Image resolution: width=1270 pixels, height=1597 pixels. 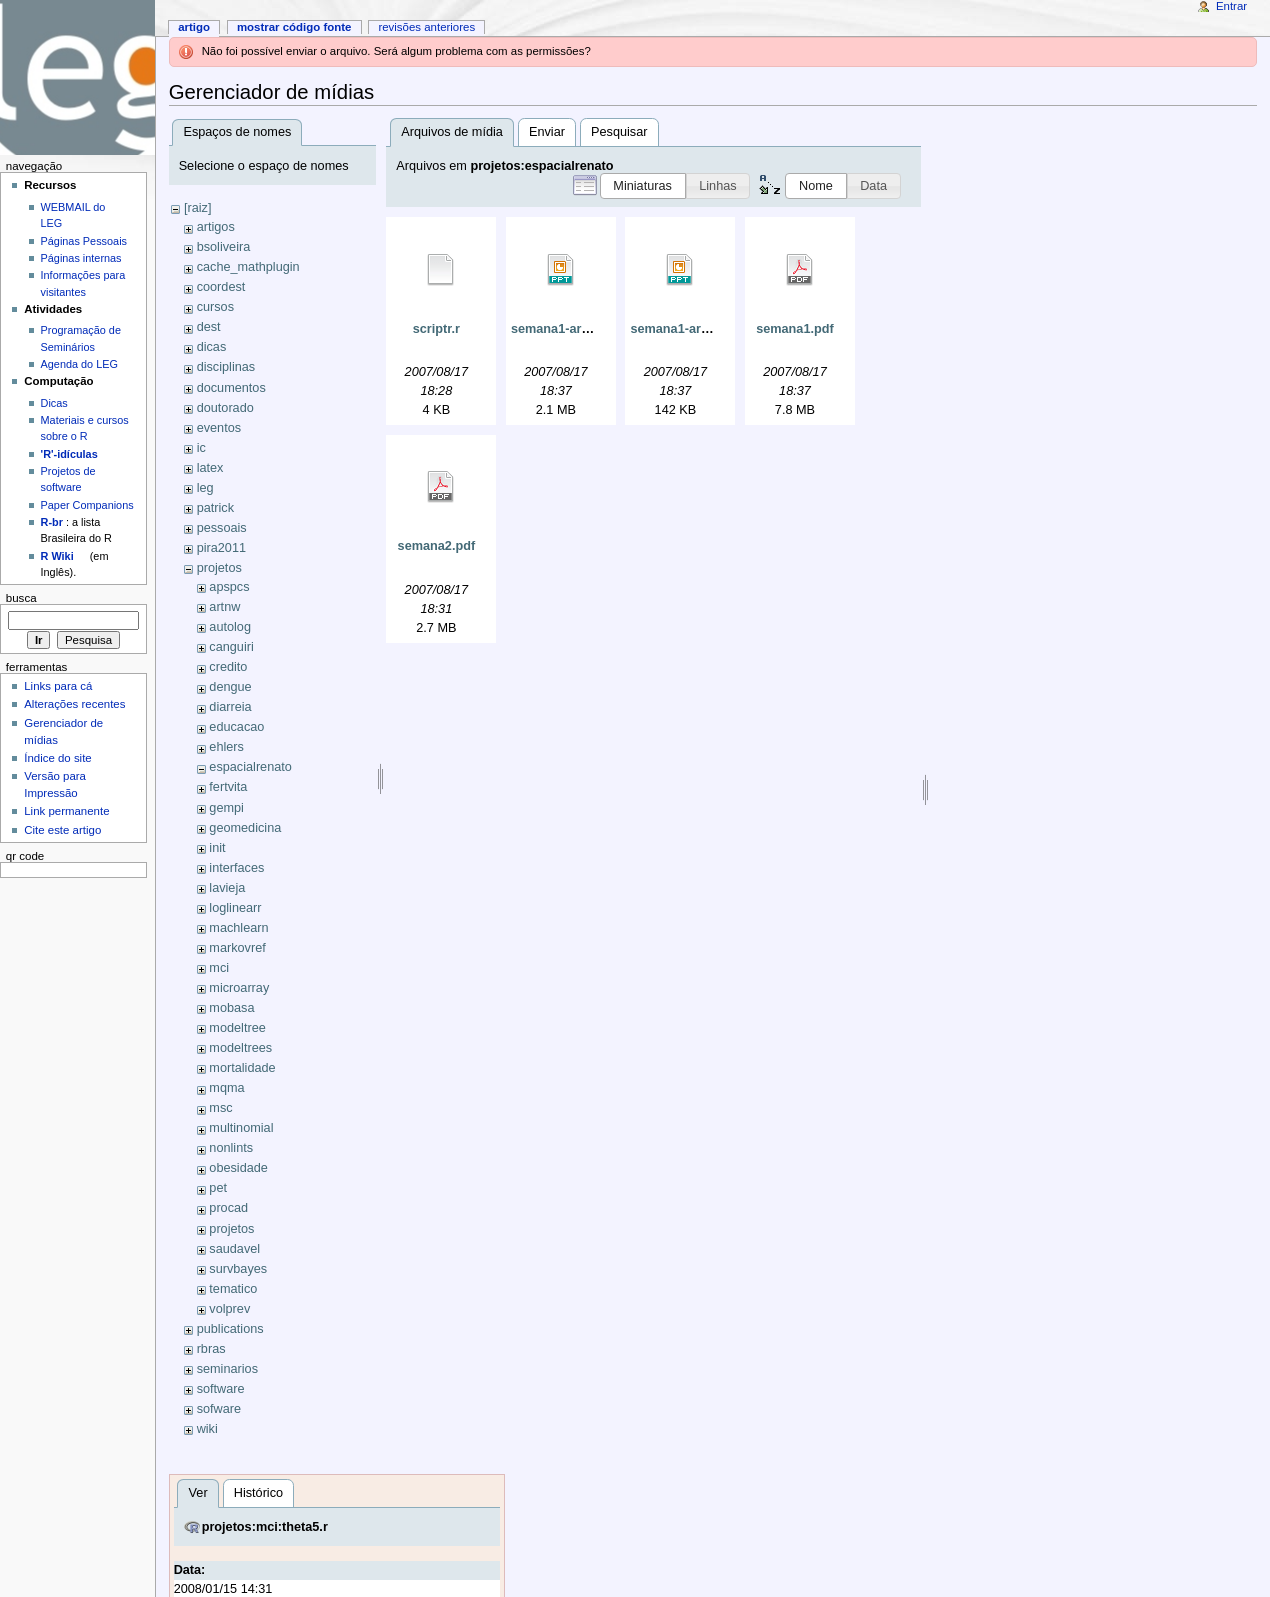 What do you see at coordinates (201, 448) in the screenshot?
I see `ic` at bounding box center [201, 448].